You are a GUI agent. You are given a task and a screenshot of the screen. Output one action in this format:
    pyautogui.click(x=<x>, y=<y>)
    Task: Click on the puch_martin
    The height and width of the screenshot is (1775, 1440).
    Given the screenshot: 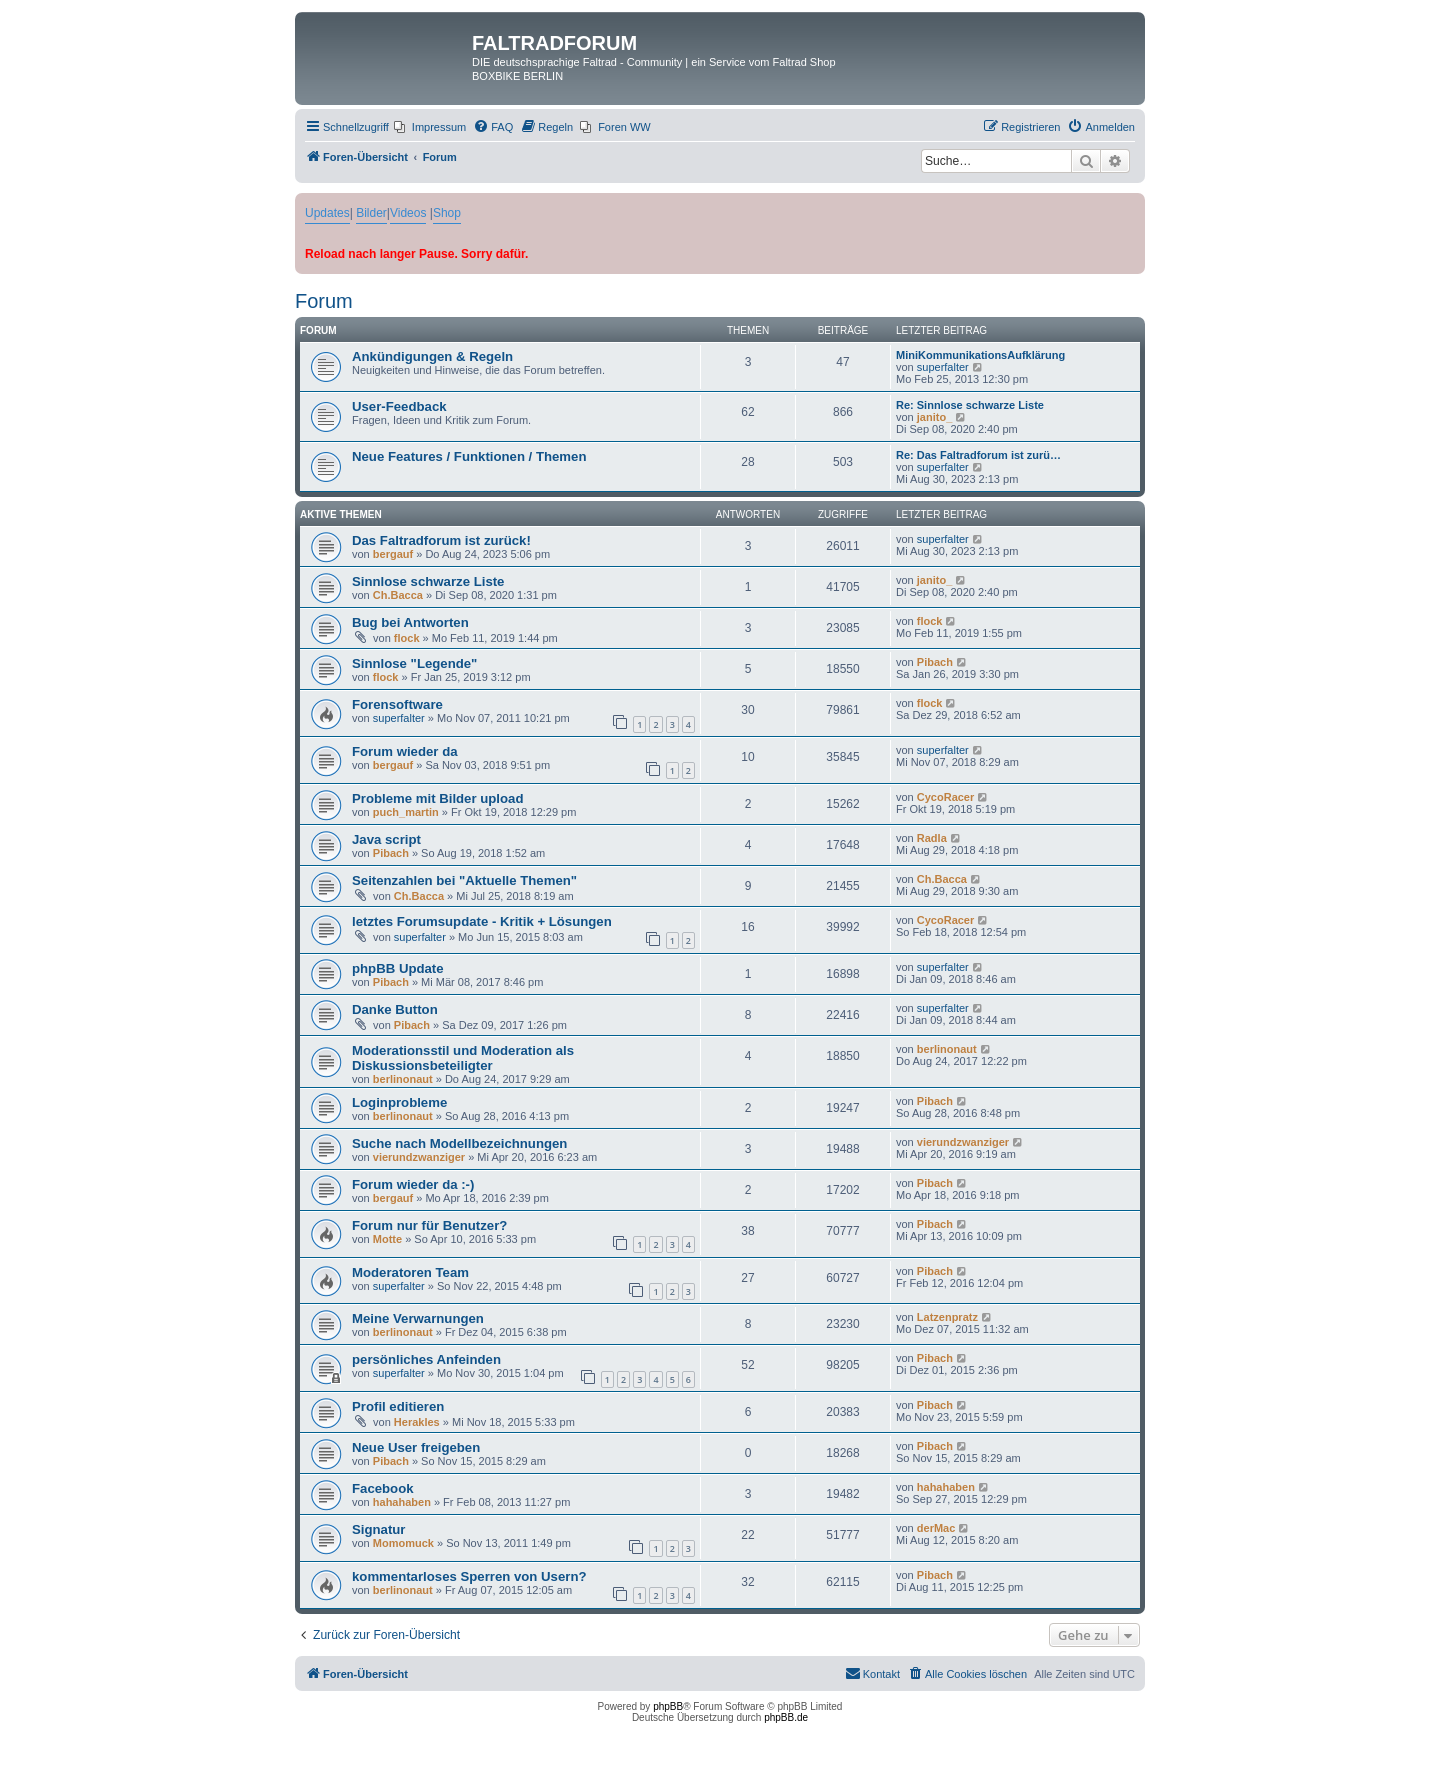 What is the action you would take?
    pyautogui.click(x=406, y=812)
    